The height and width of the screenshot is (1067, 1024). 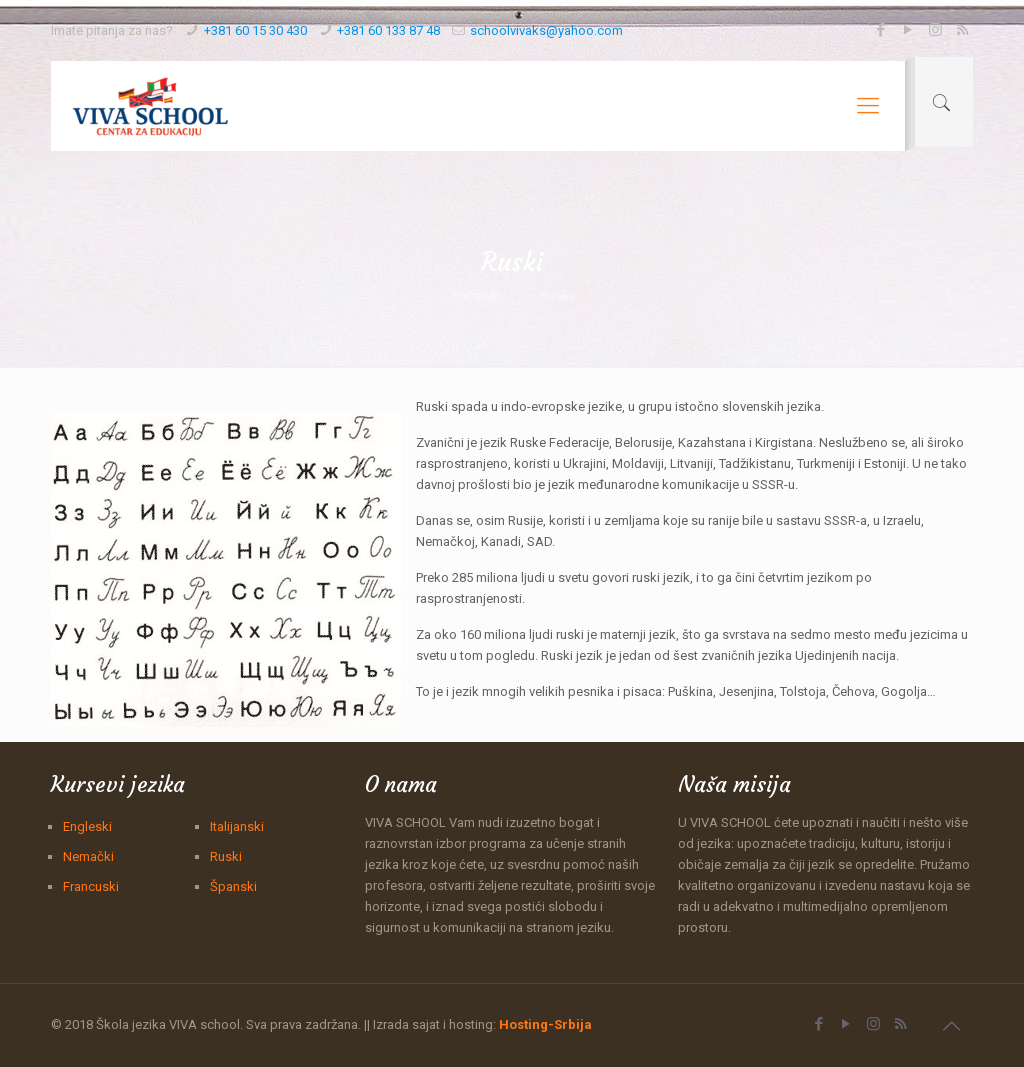 What do you see at coordinates (546, 30) in the screenshot?
I see `schoolvivaks@yahoo.com` at bounding box center [546, 30].